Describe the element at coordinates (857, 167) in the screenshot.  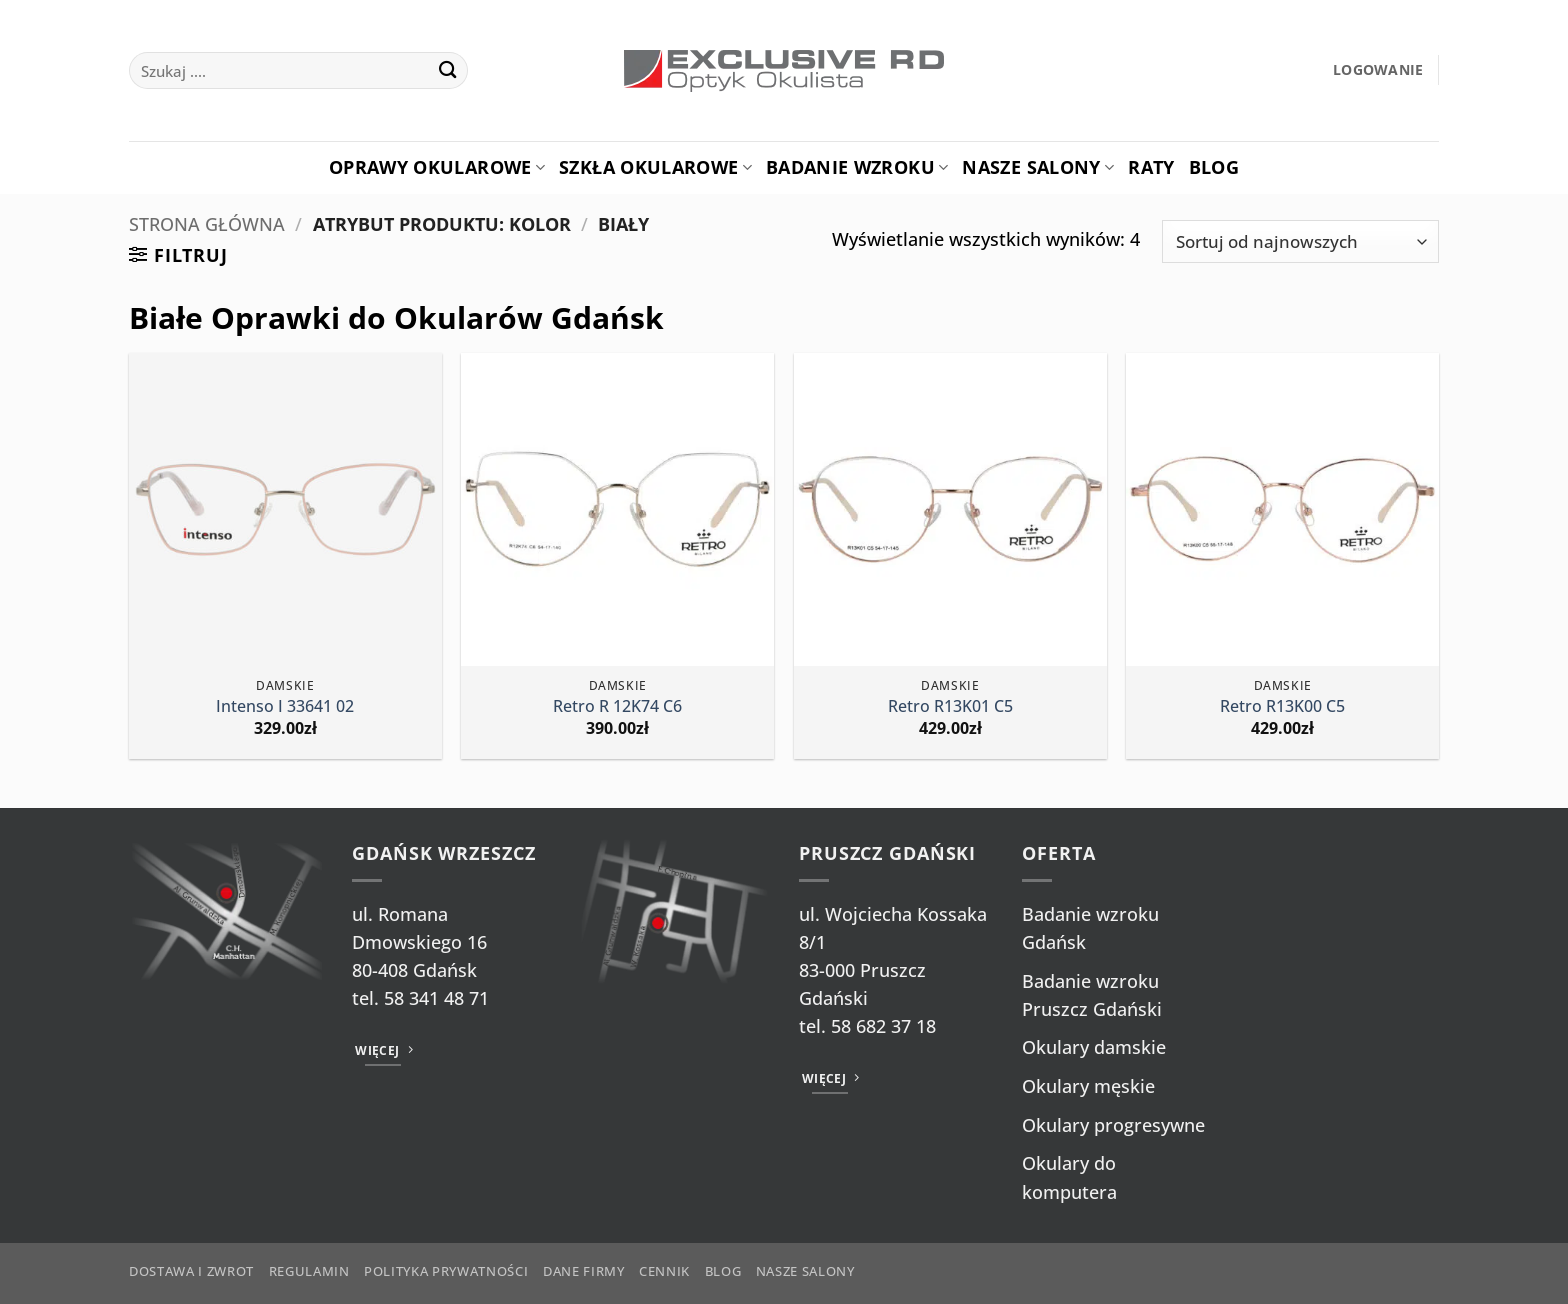
I see `Badanie Wzroku` at that location.